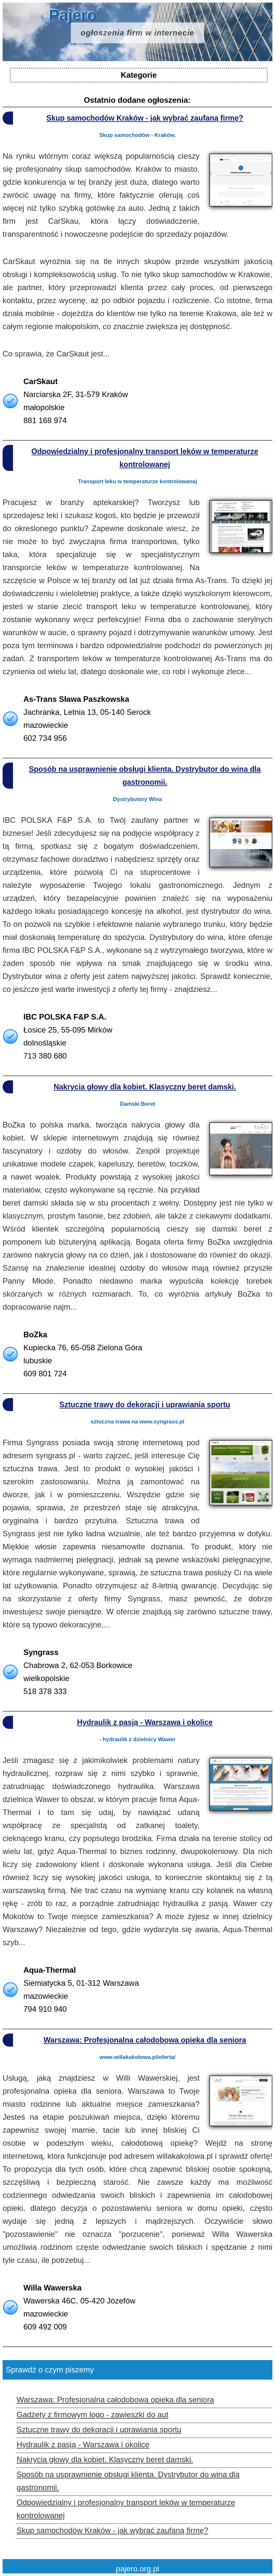  What do you see at coordinates (145, 1087) in the screenshot?
I see `Nakrycia głowy dla kobiet. Klasyczny beret damski.` at bounding box center [145, 1087].